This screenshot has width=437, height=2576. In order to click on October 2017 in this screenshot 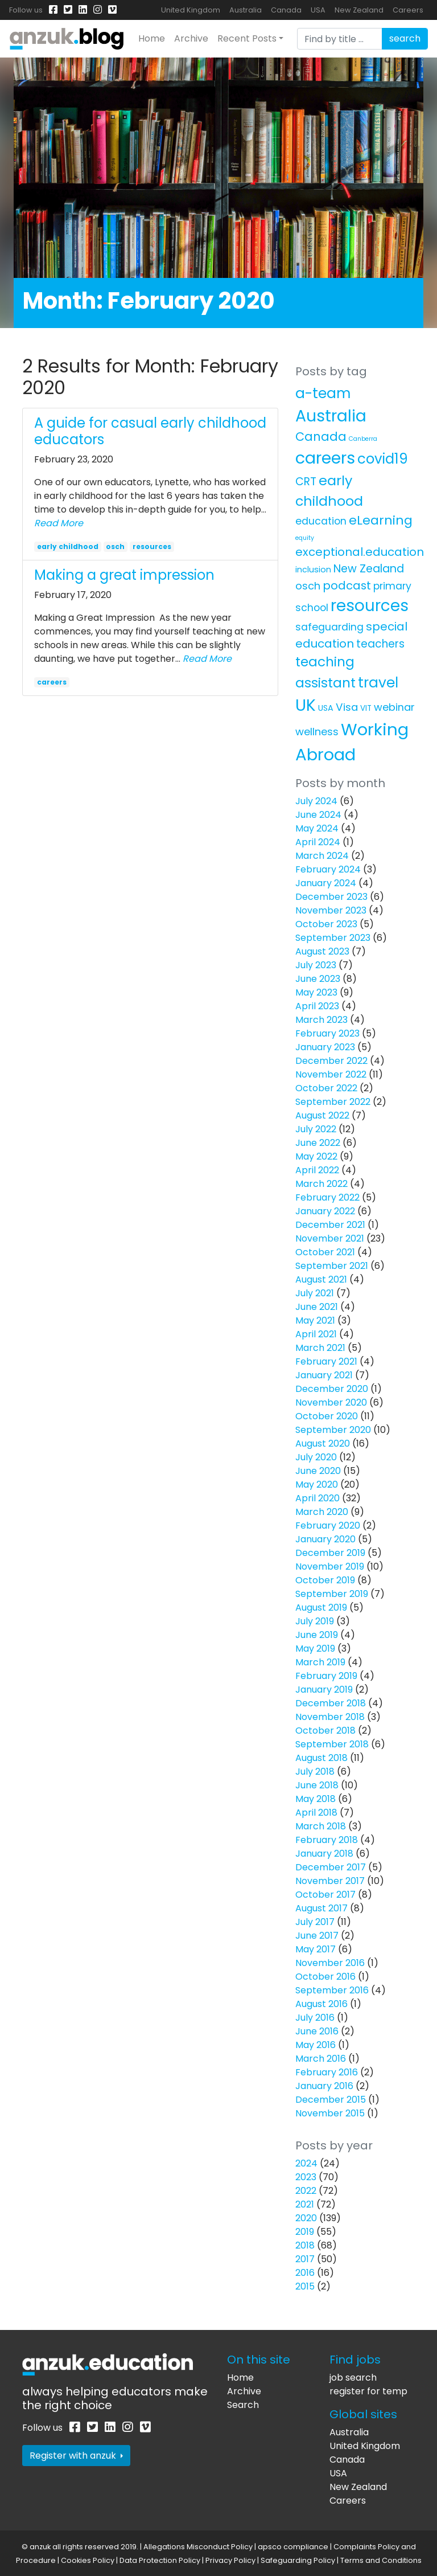, I will do `click(325, 1894)`.